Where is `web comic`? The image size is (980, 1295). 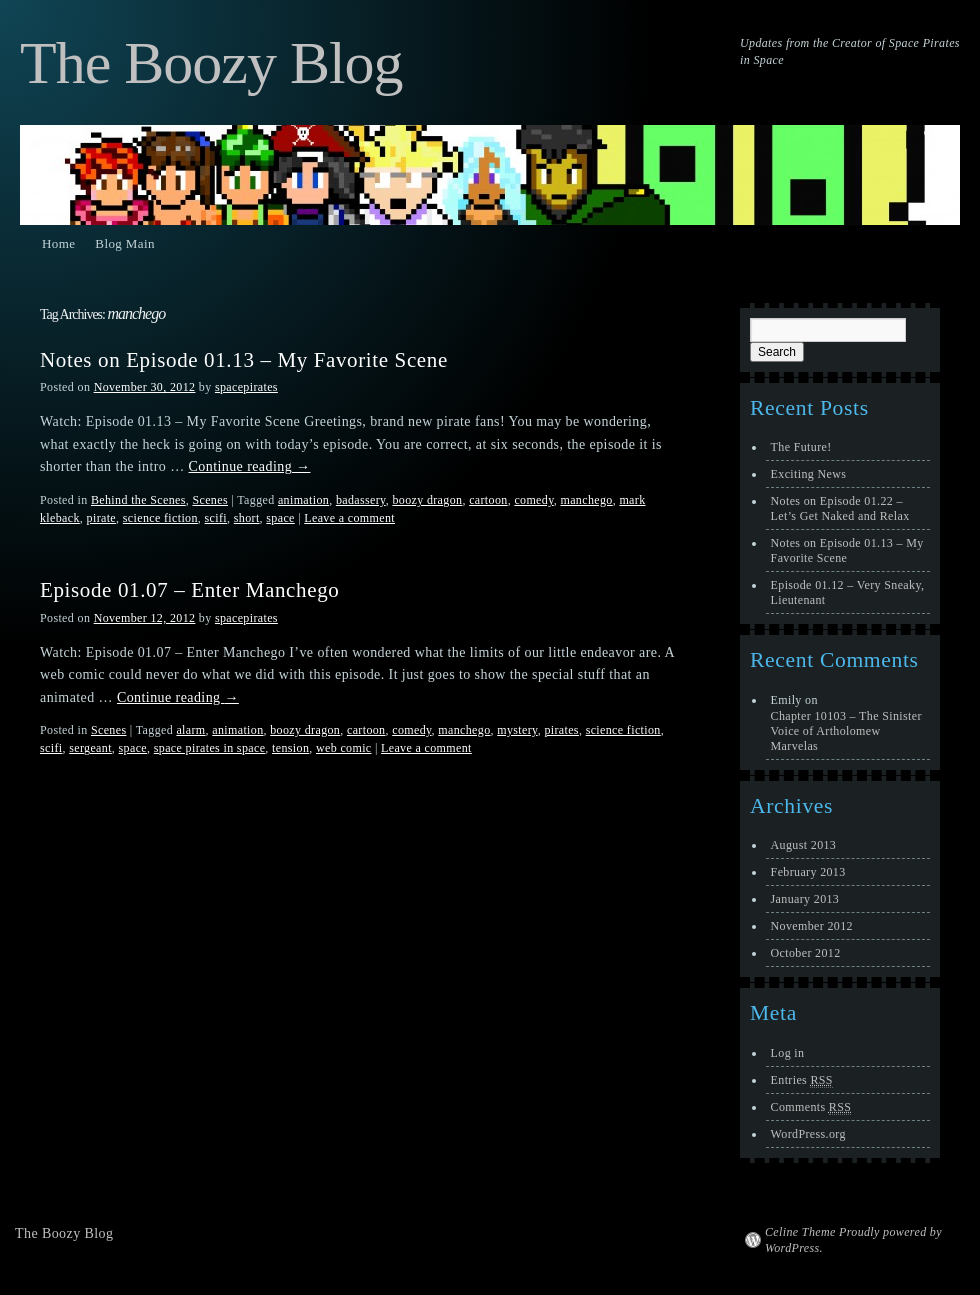
web comic is located at coordinates (344, 748).